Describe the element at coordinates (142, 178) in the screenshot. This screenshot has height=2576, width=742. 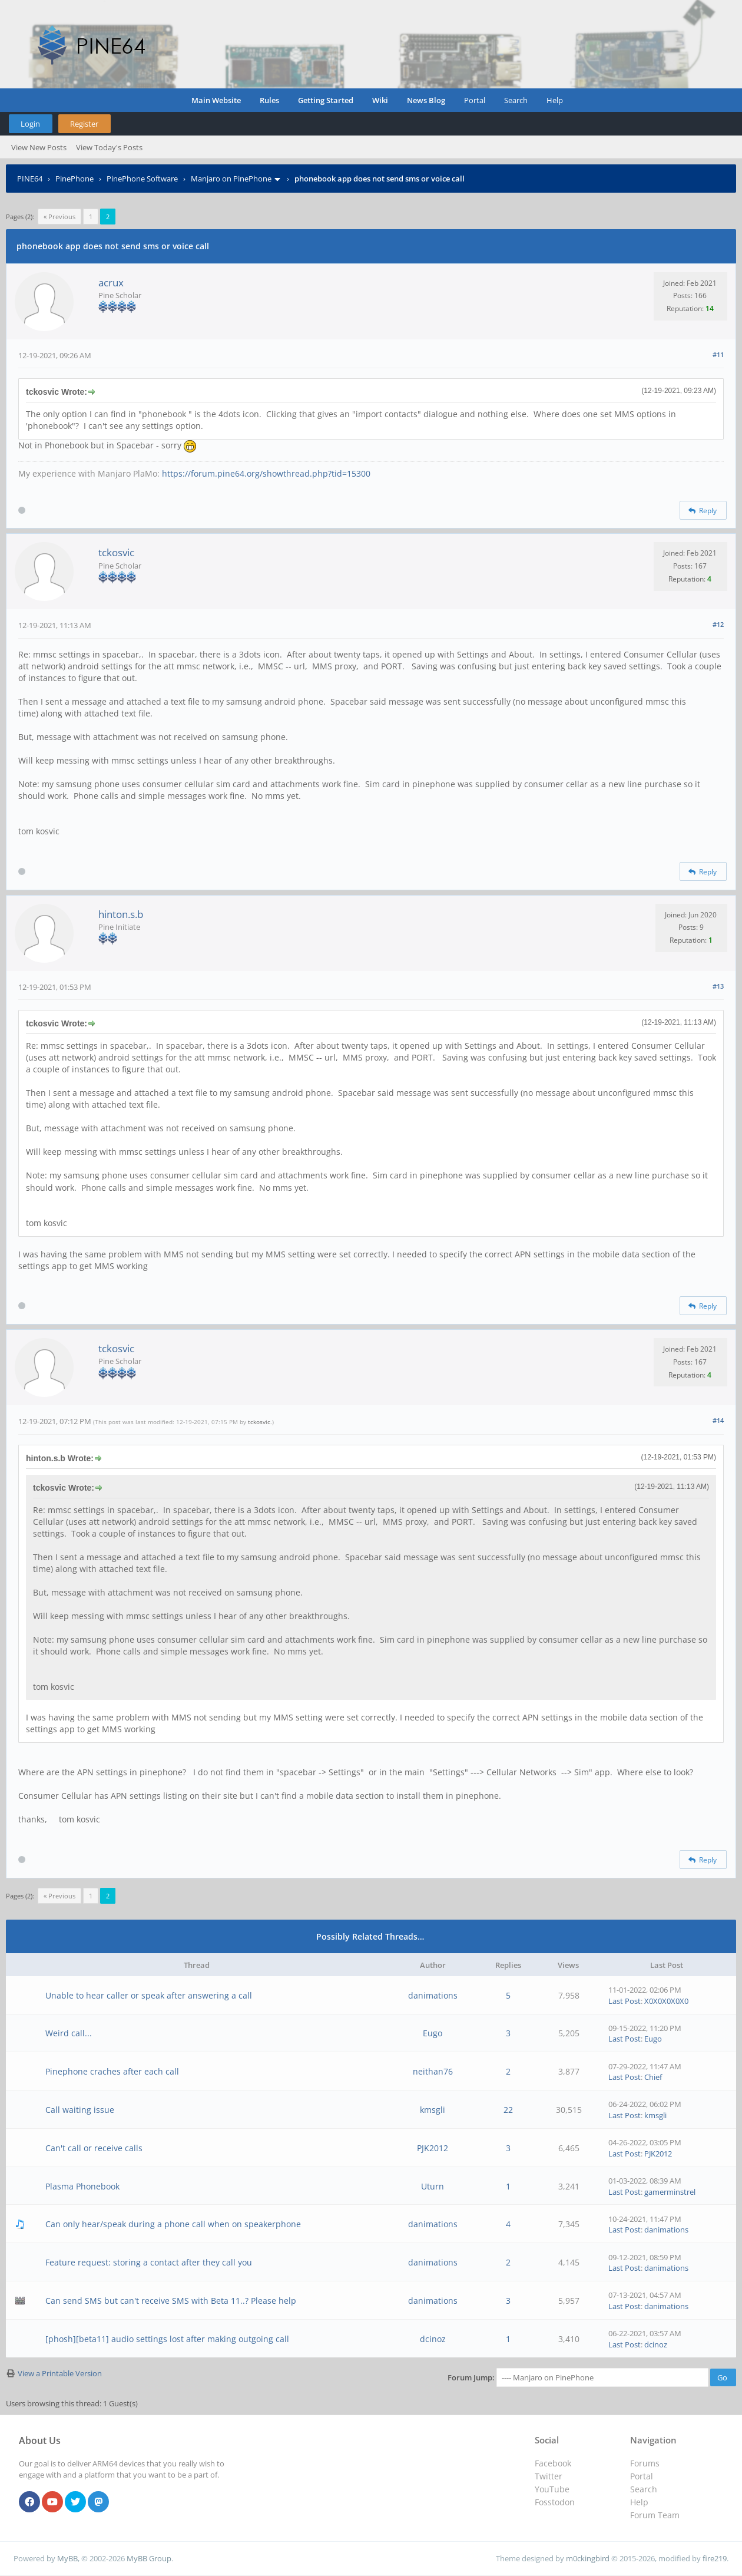
I see `PinePhone Software` at that location.